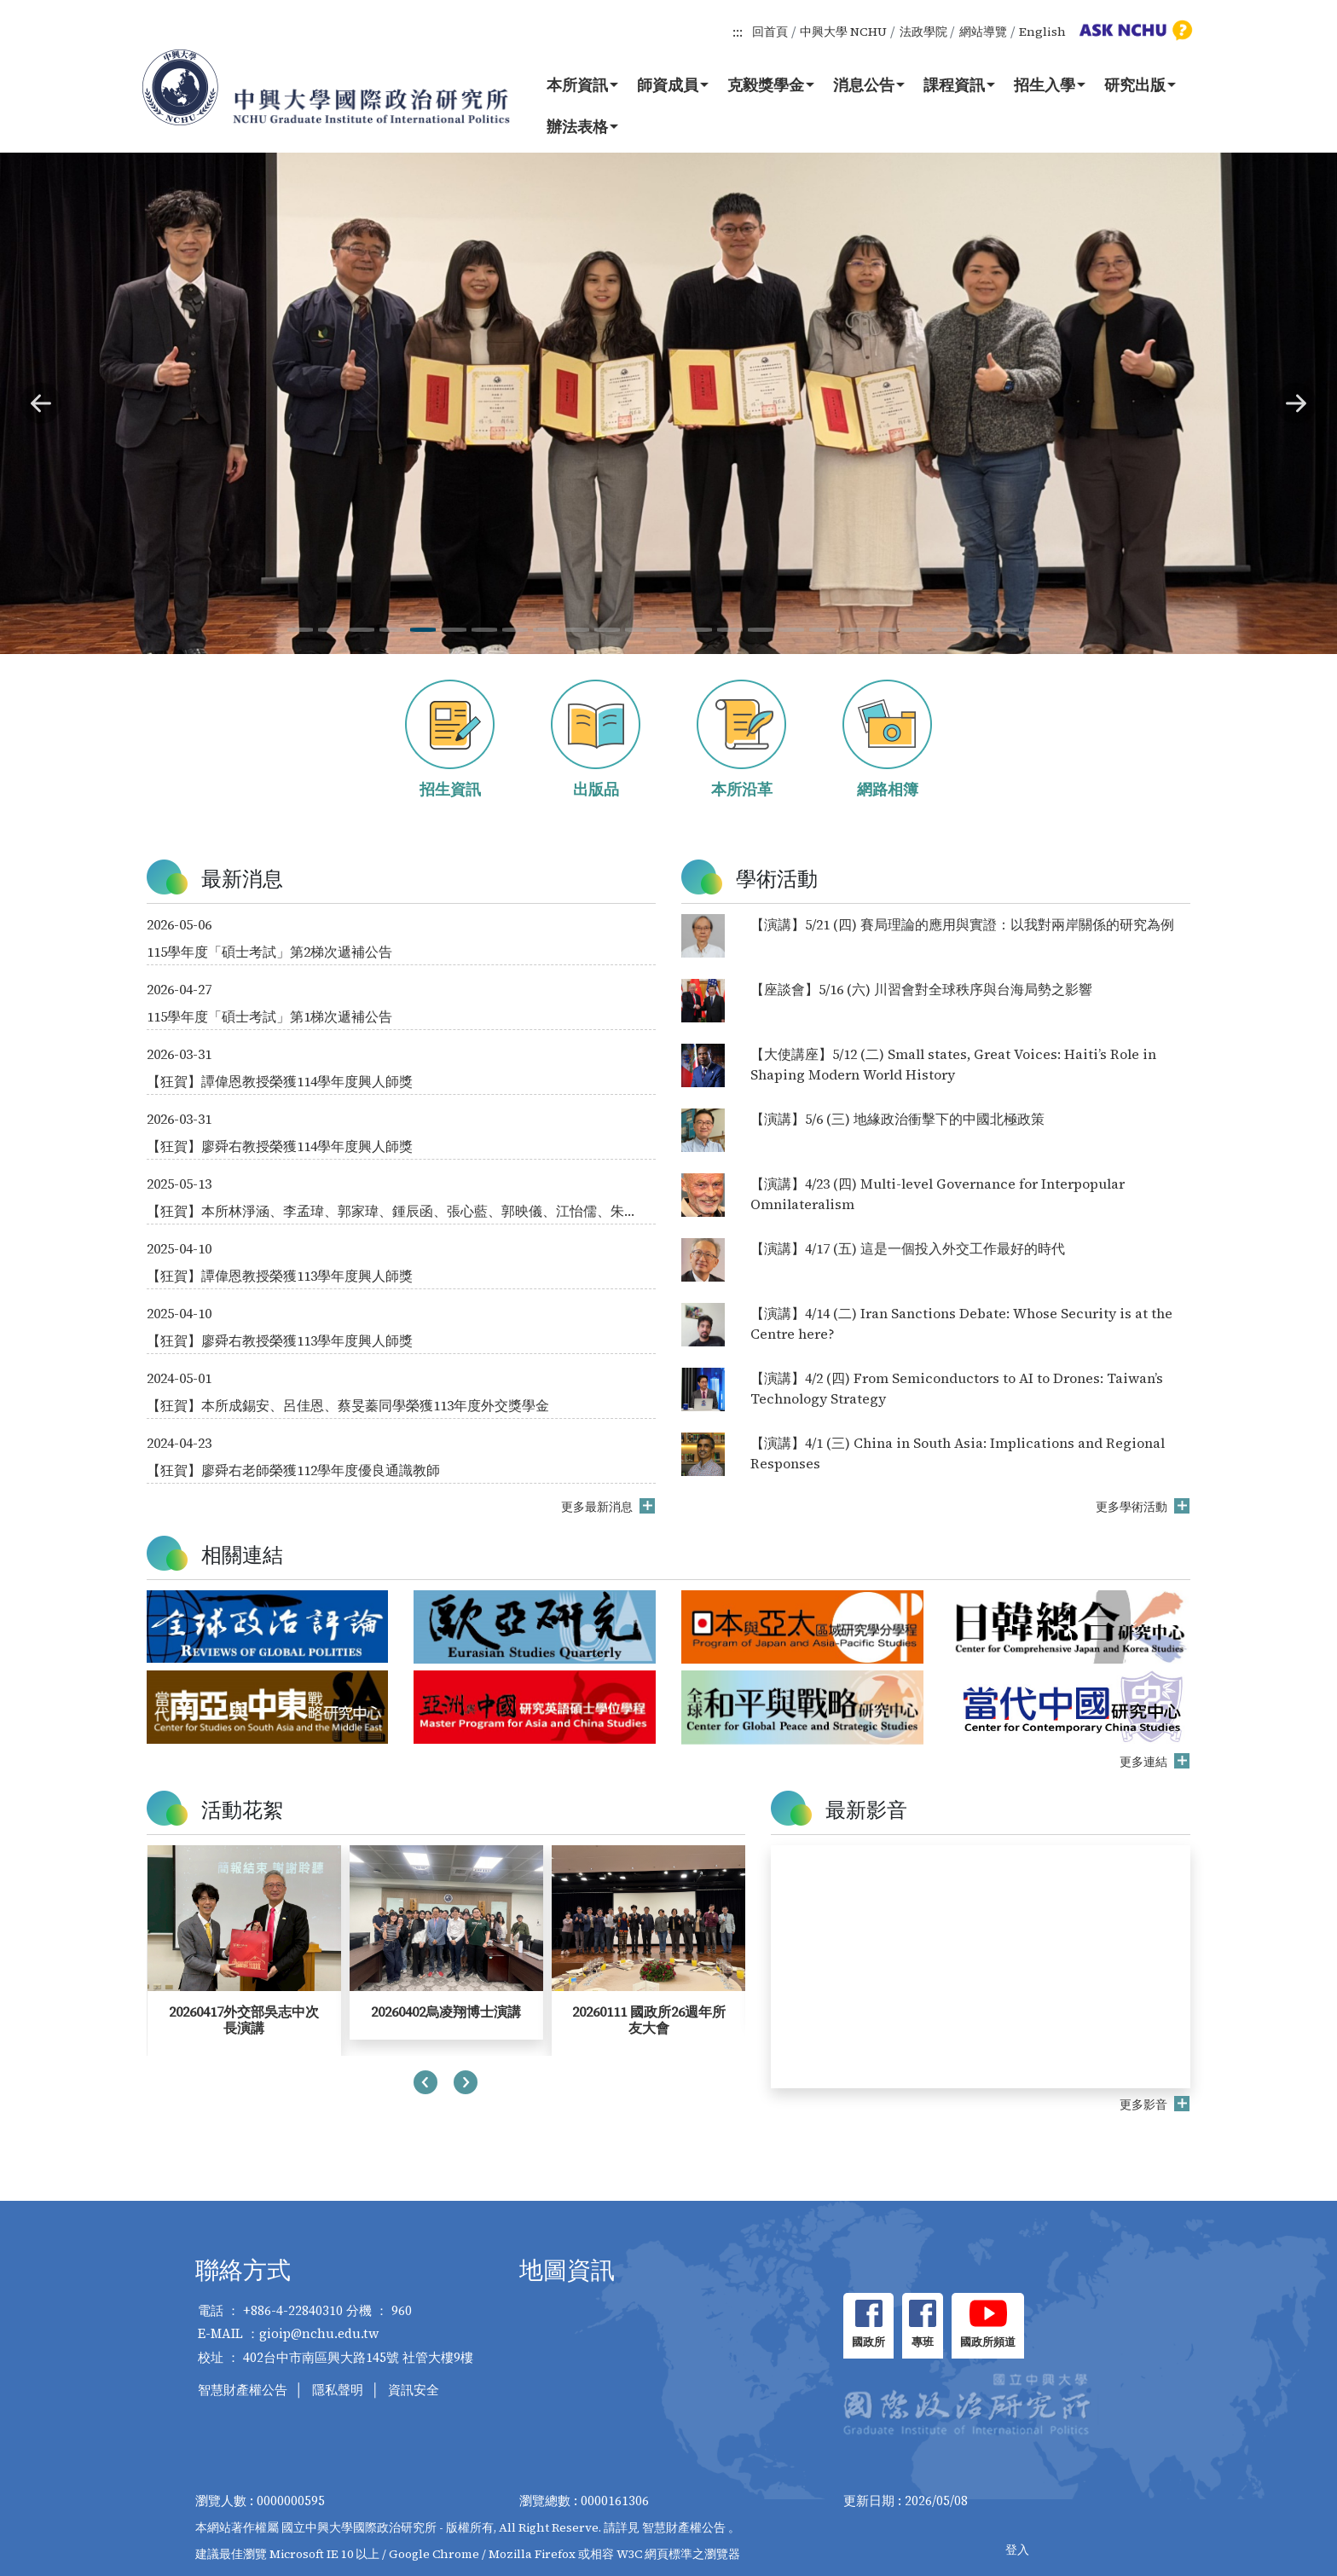 The height and width of the screenshot is (2576, 1337). What do you see at coordinates (392, 1211) in the screenshot?
I see `【狂賀】本所林淨涵、李孟瑋、郭家瑋、鍾辰函、張心藍、郭映儀、江怡儒、朱郁綺同學榮獲114年度外交獎學金` at bounding box center [392, 1211].